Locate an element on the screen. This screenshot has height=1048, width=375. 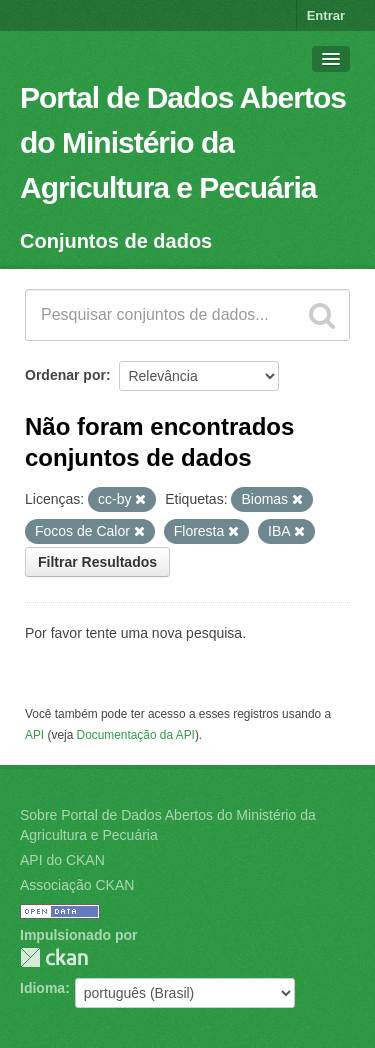
Ordenar por is located at coordinates (65, 375).